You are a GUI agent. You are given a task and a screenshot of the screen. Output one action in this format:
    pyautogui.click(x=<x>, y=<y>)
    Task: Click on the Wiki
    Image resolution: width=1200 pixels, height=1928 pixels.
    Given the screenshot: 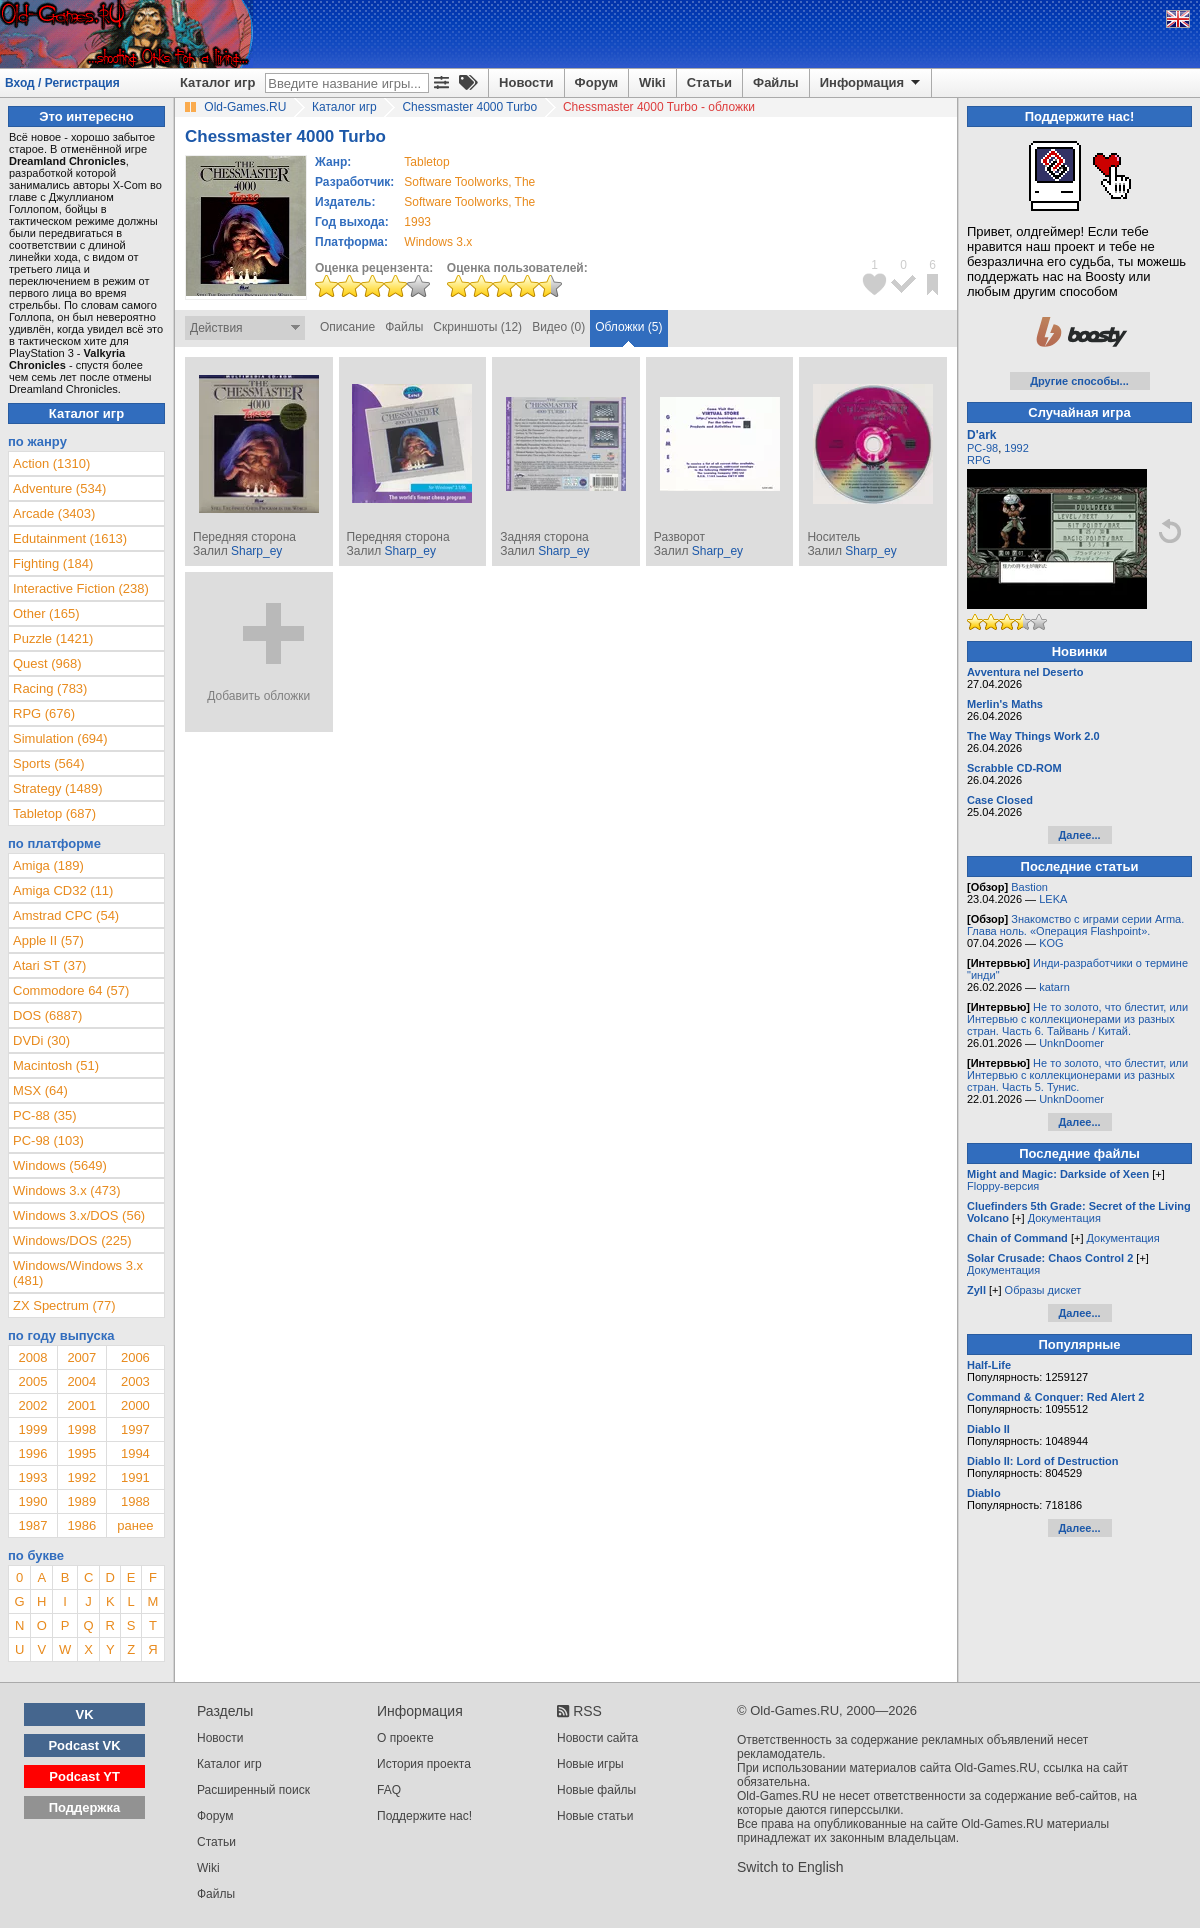 What is the action you would take?
    pyautogui.click(x=652, y=82)
    